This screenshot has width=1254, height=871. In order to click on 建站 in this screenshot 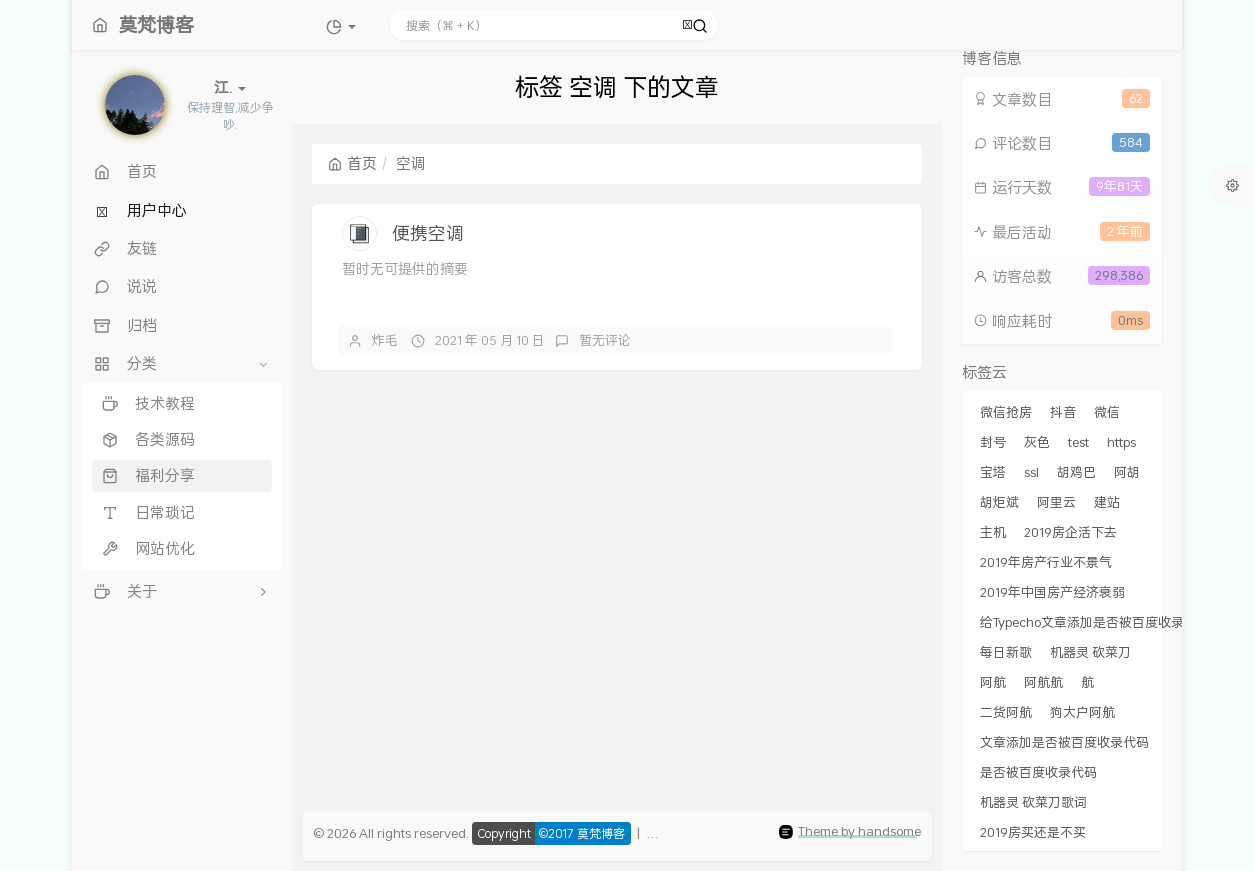, I will do `click(1107, 502)`.